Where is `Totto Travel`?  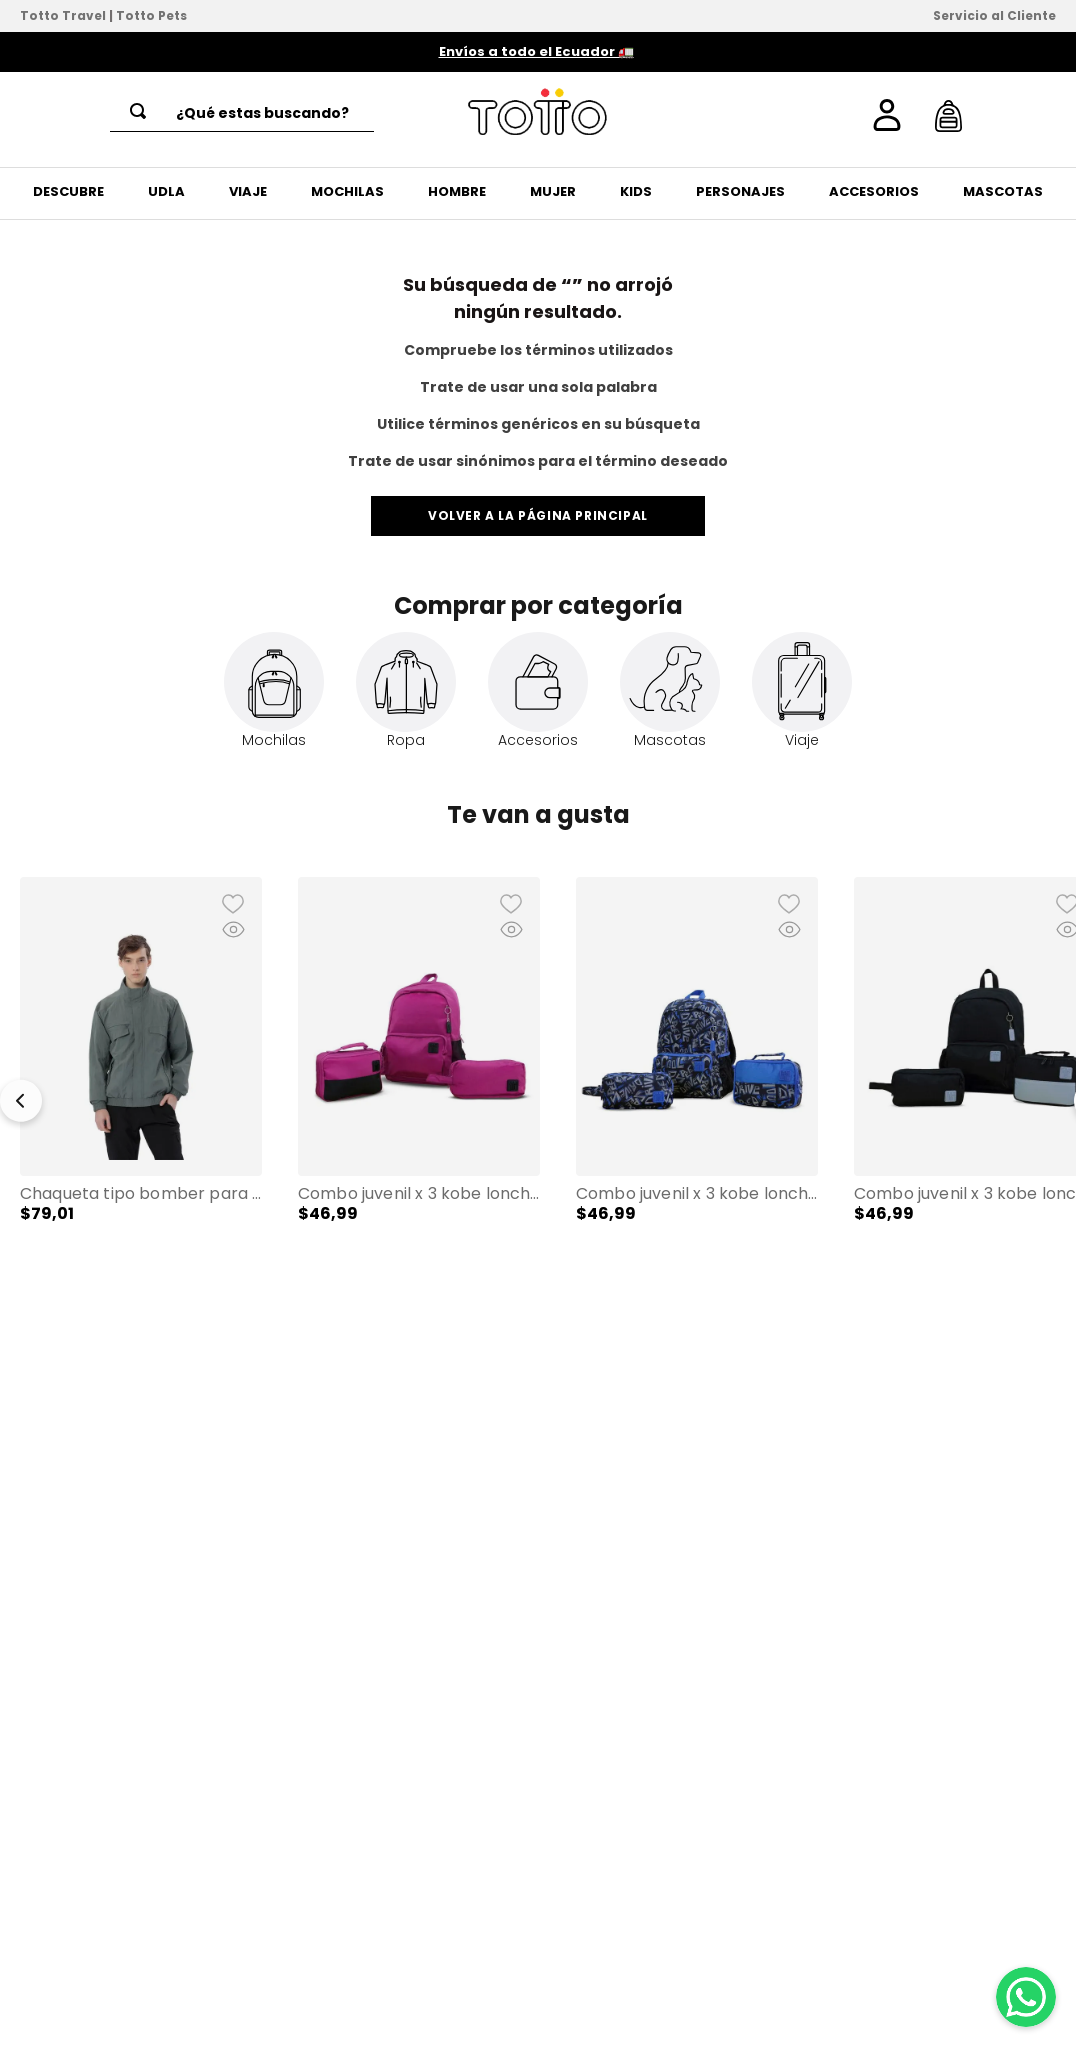 Totto Travel is located at coordinates (63, 15).